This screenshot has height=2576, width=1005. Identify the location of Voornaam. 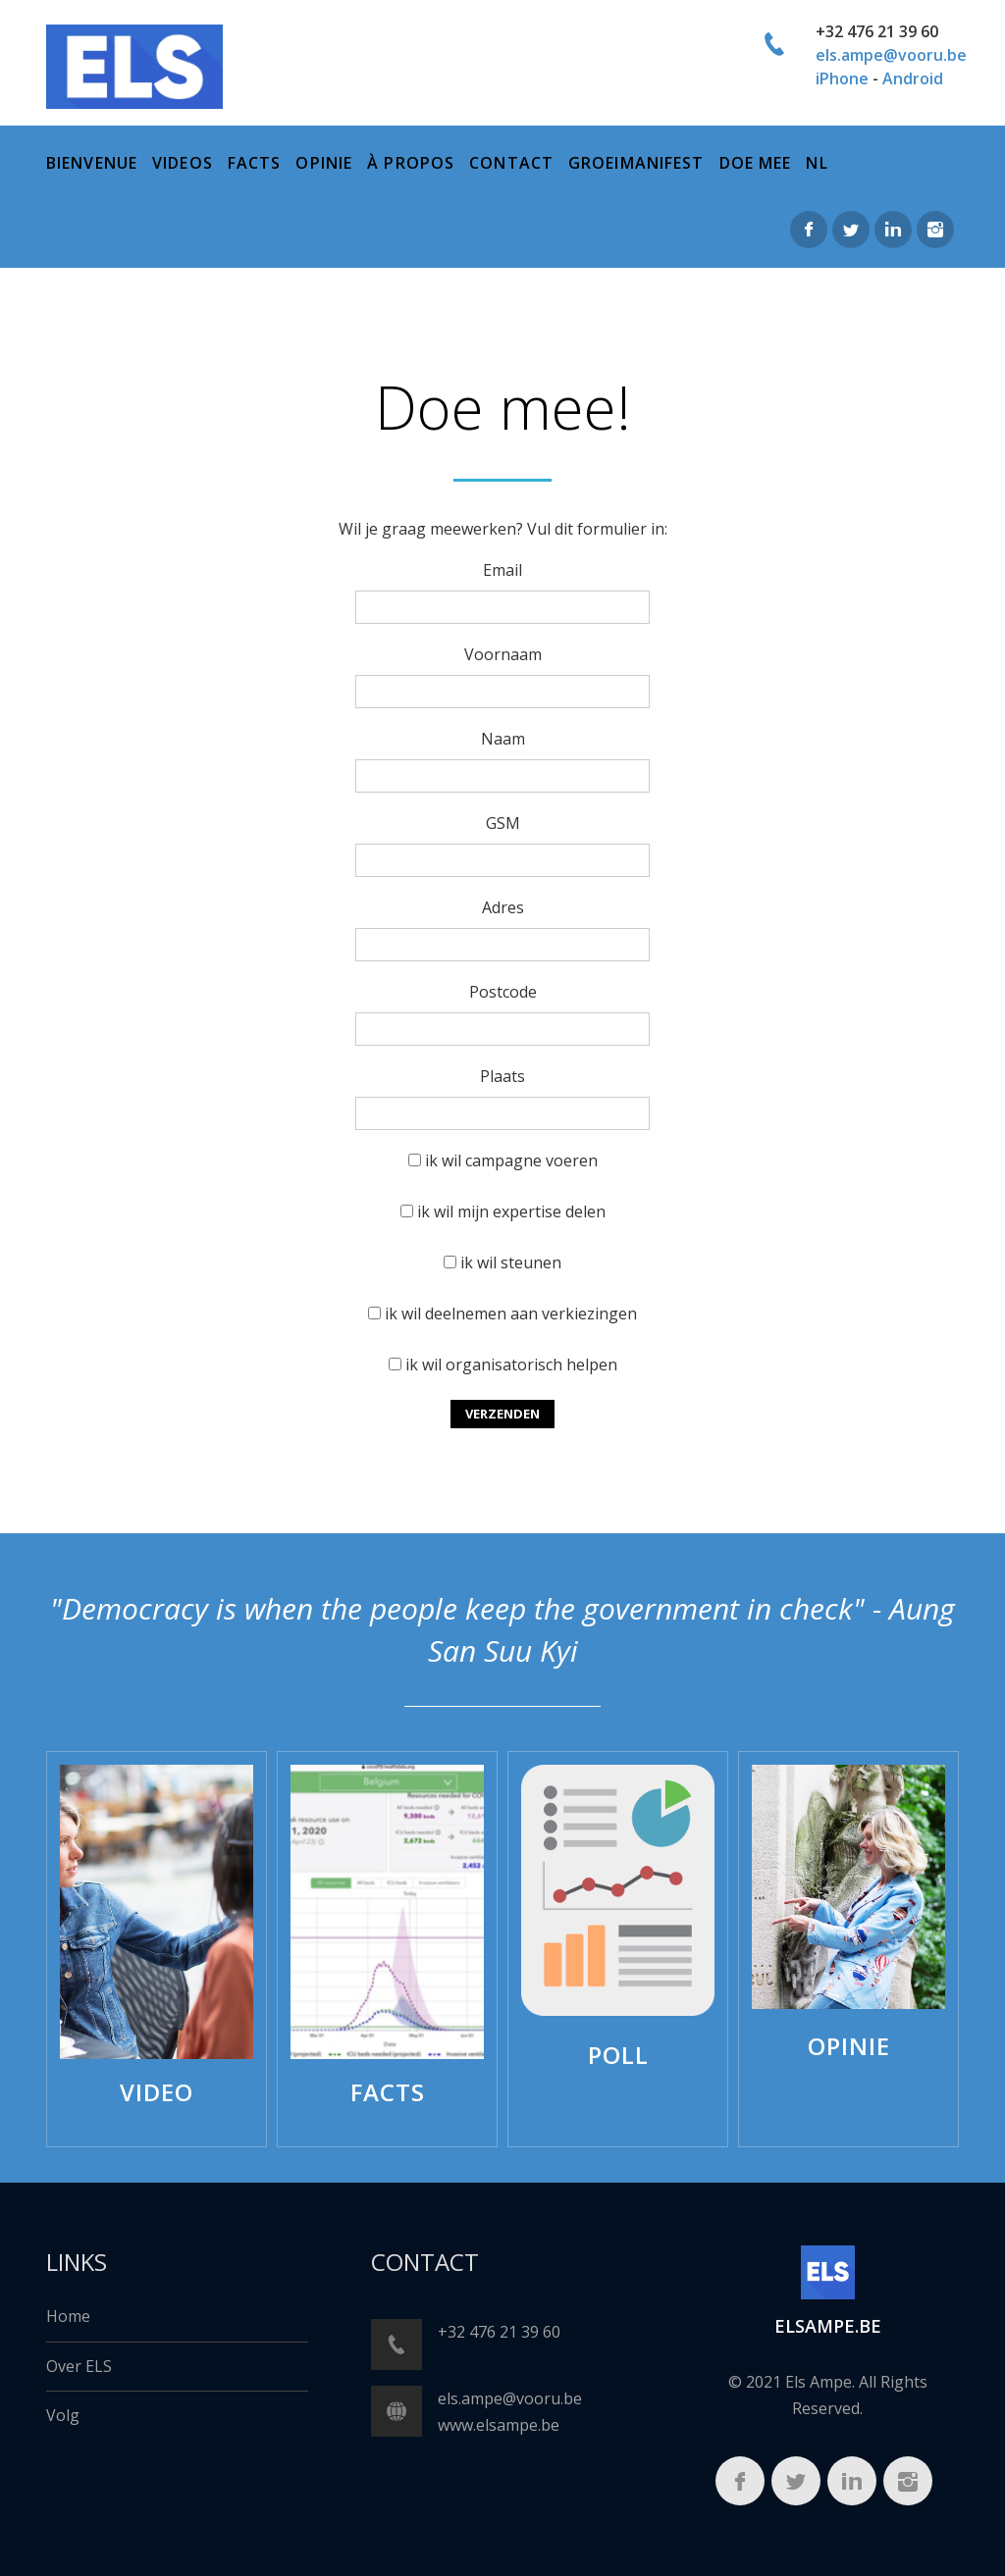
(503, 654).